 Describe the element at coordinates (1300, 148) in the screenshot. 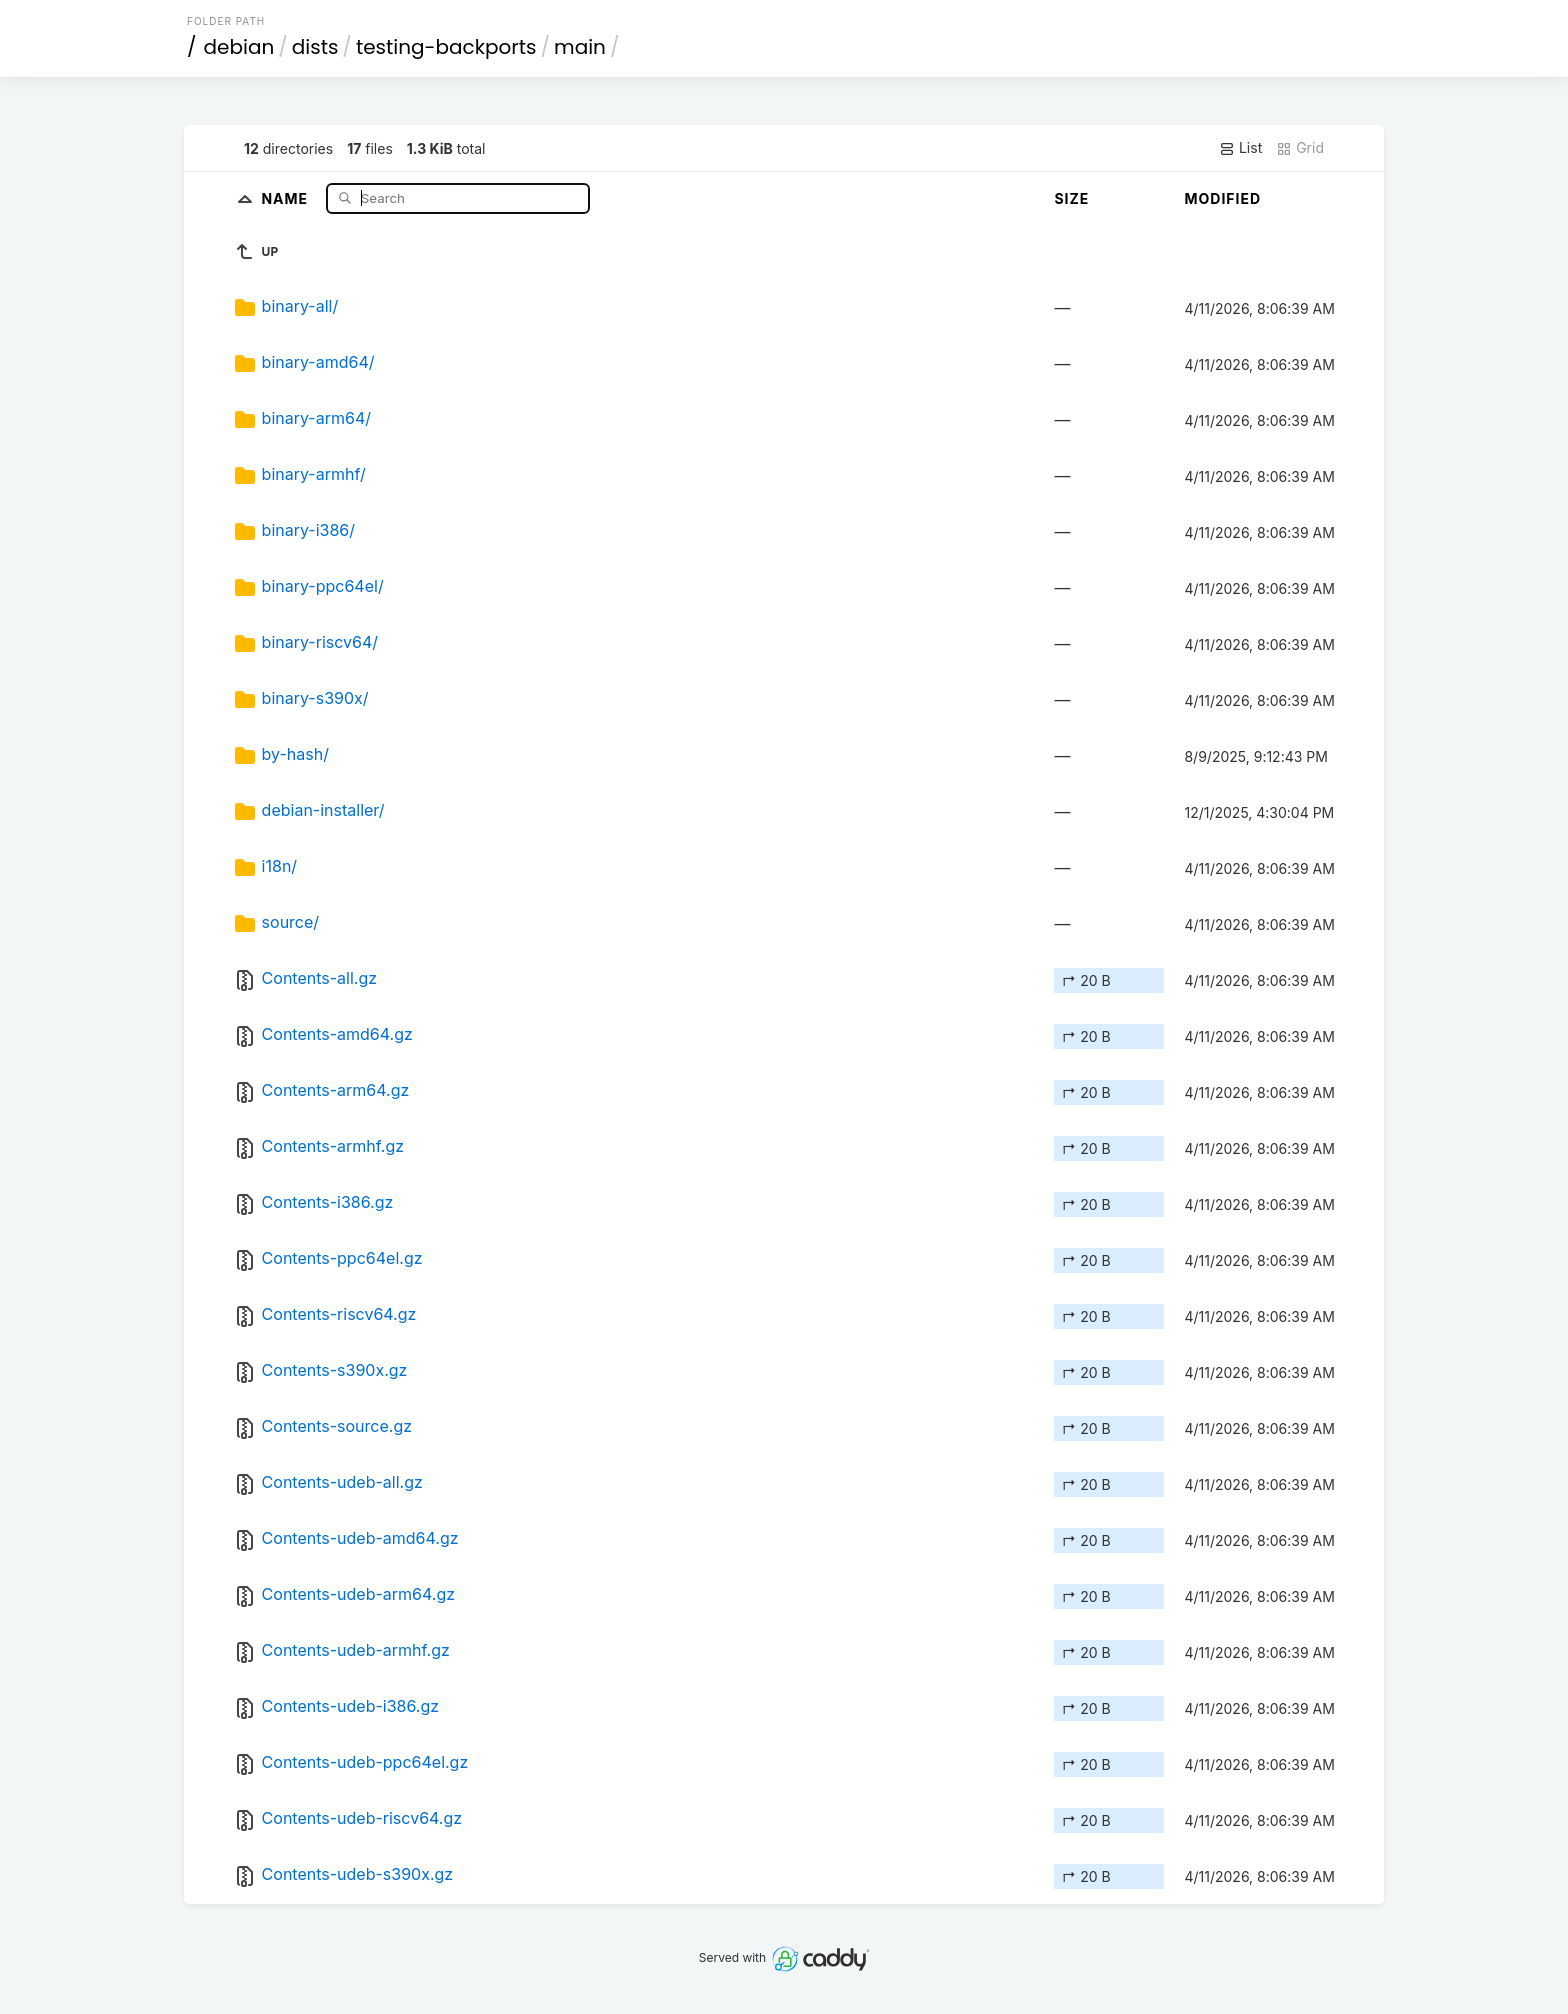

I see `Grid` at that location.